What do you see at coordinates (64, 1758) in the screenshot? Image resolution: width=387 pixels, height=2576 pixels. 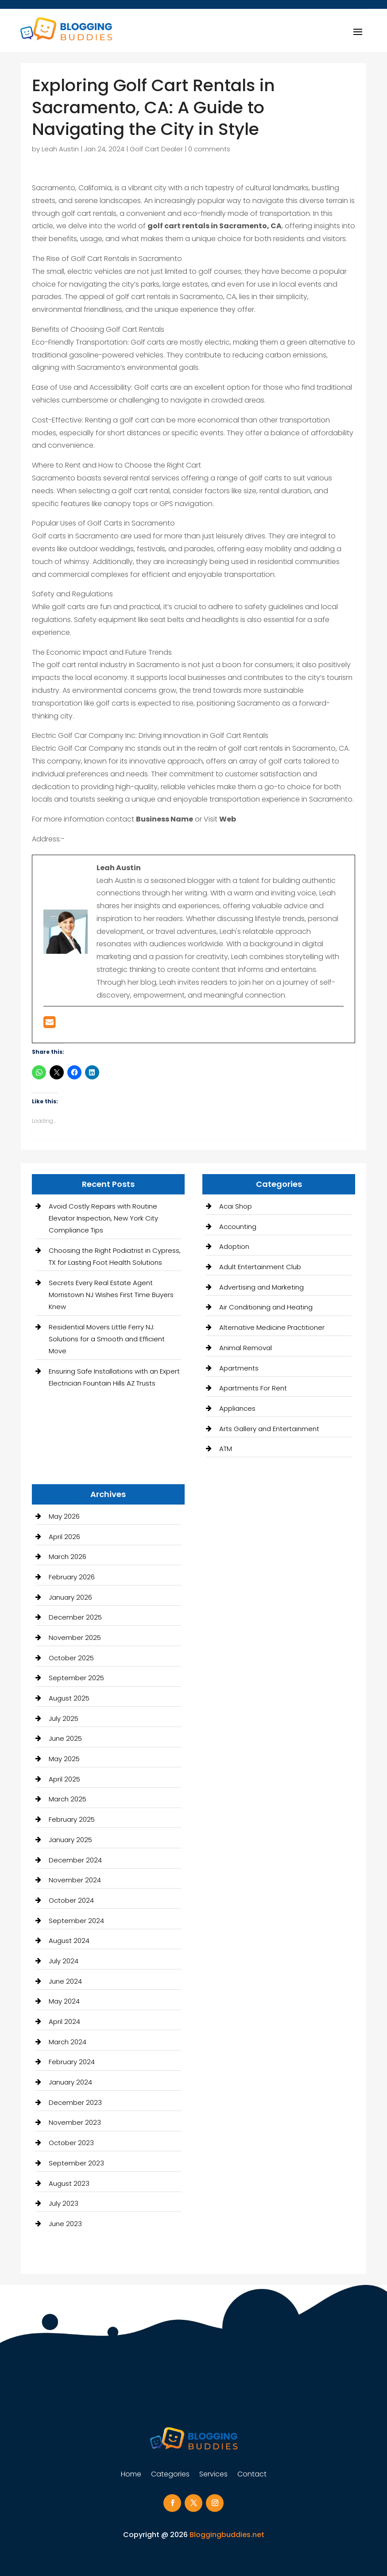 I see `May 2025` at bounding box center [64, 1758].